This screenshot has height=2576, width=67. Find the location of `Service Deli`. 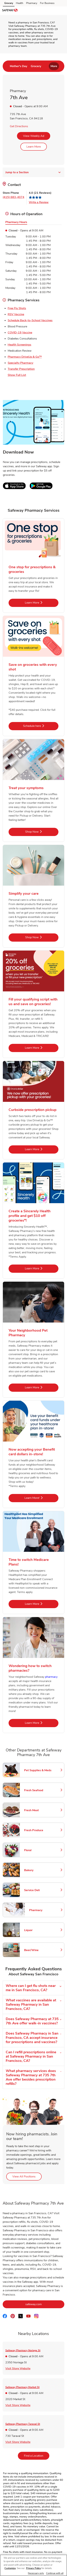

Service Deli is located at coordinates (39, 1890).